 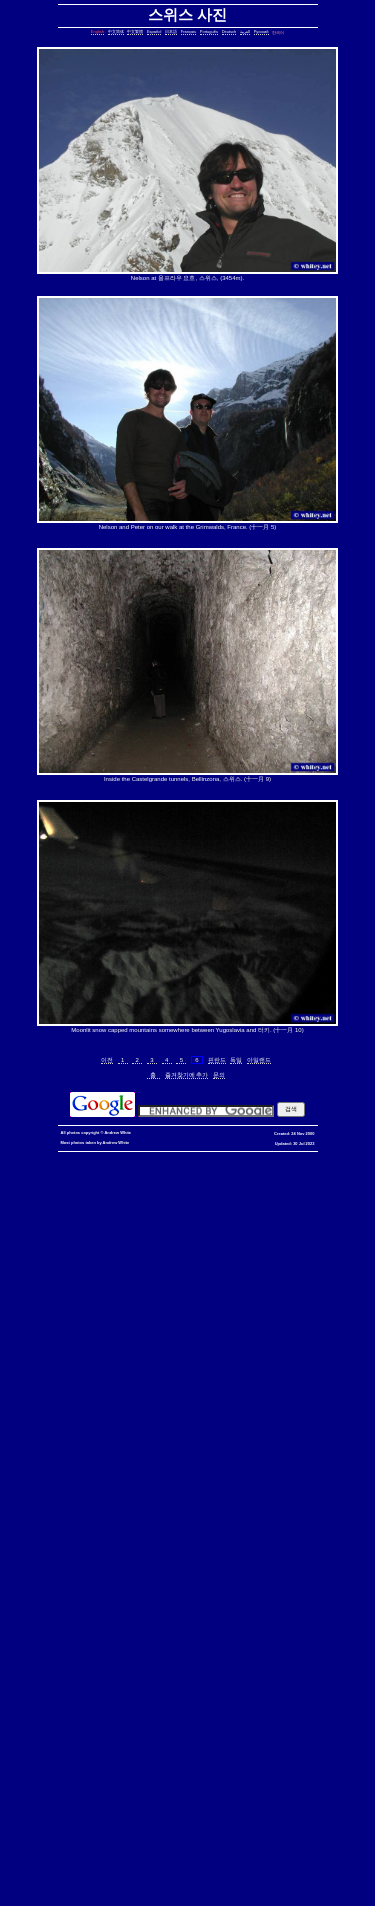 I want to click on hkbn promotion, so click(x=319, y=1156).